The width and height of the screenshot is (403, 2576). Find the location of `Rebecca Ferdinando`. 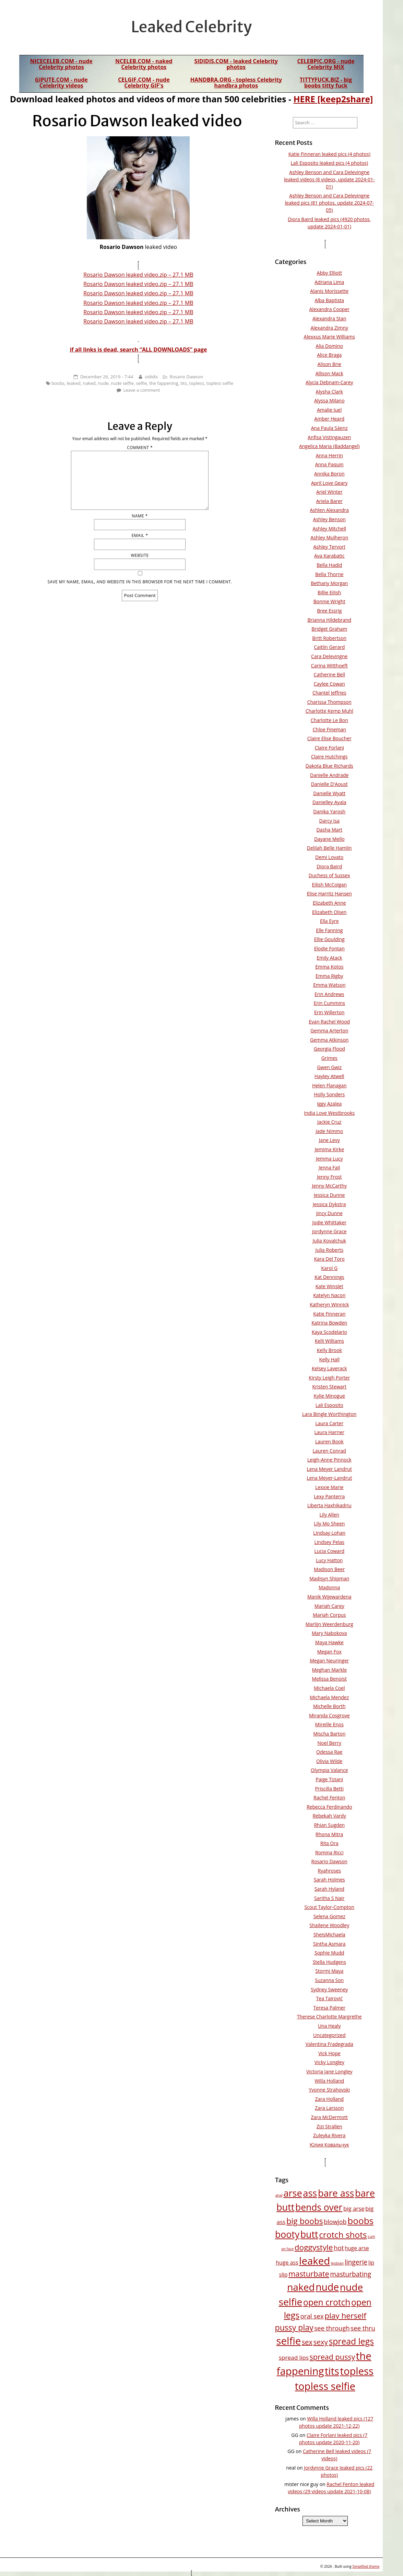

Rebecca Ferdinando is located at coordinates (329, 1807).